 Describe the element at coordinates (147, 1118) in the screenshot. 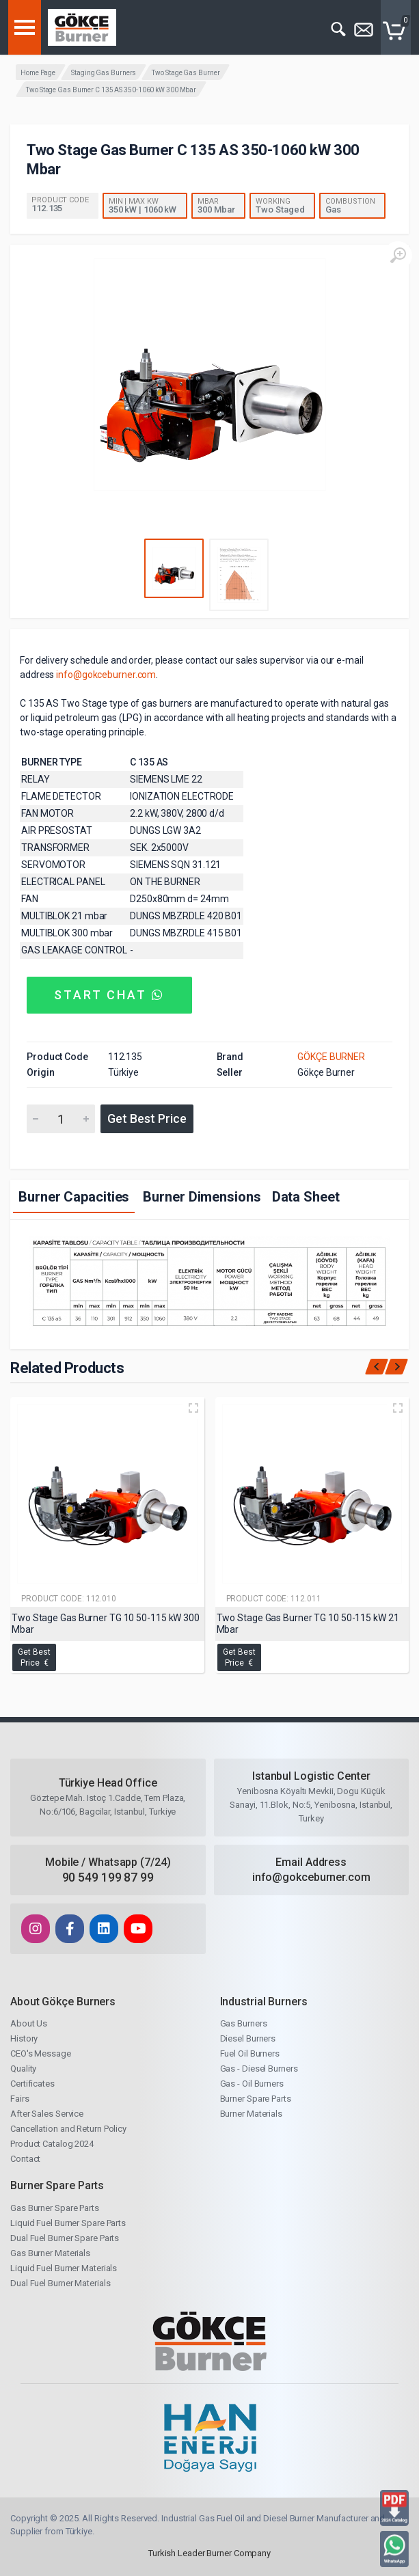

I see `Get Best Price` at that location.